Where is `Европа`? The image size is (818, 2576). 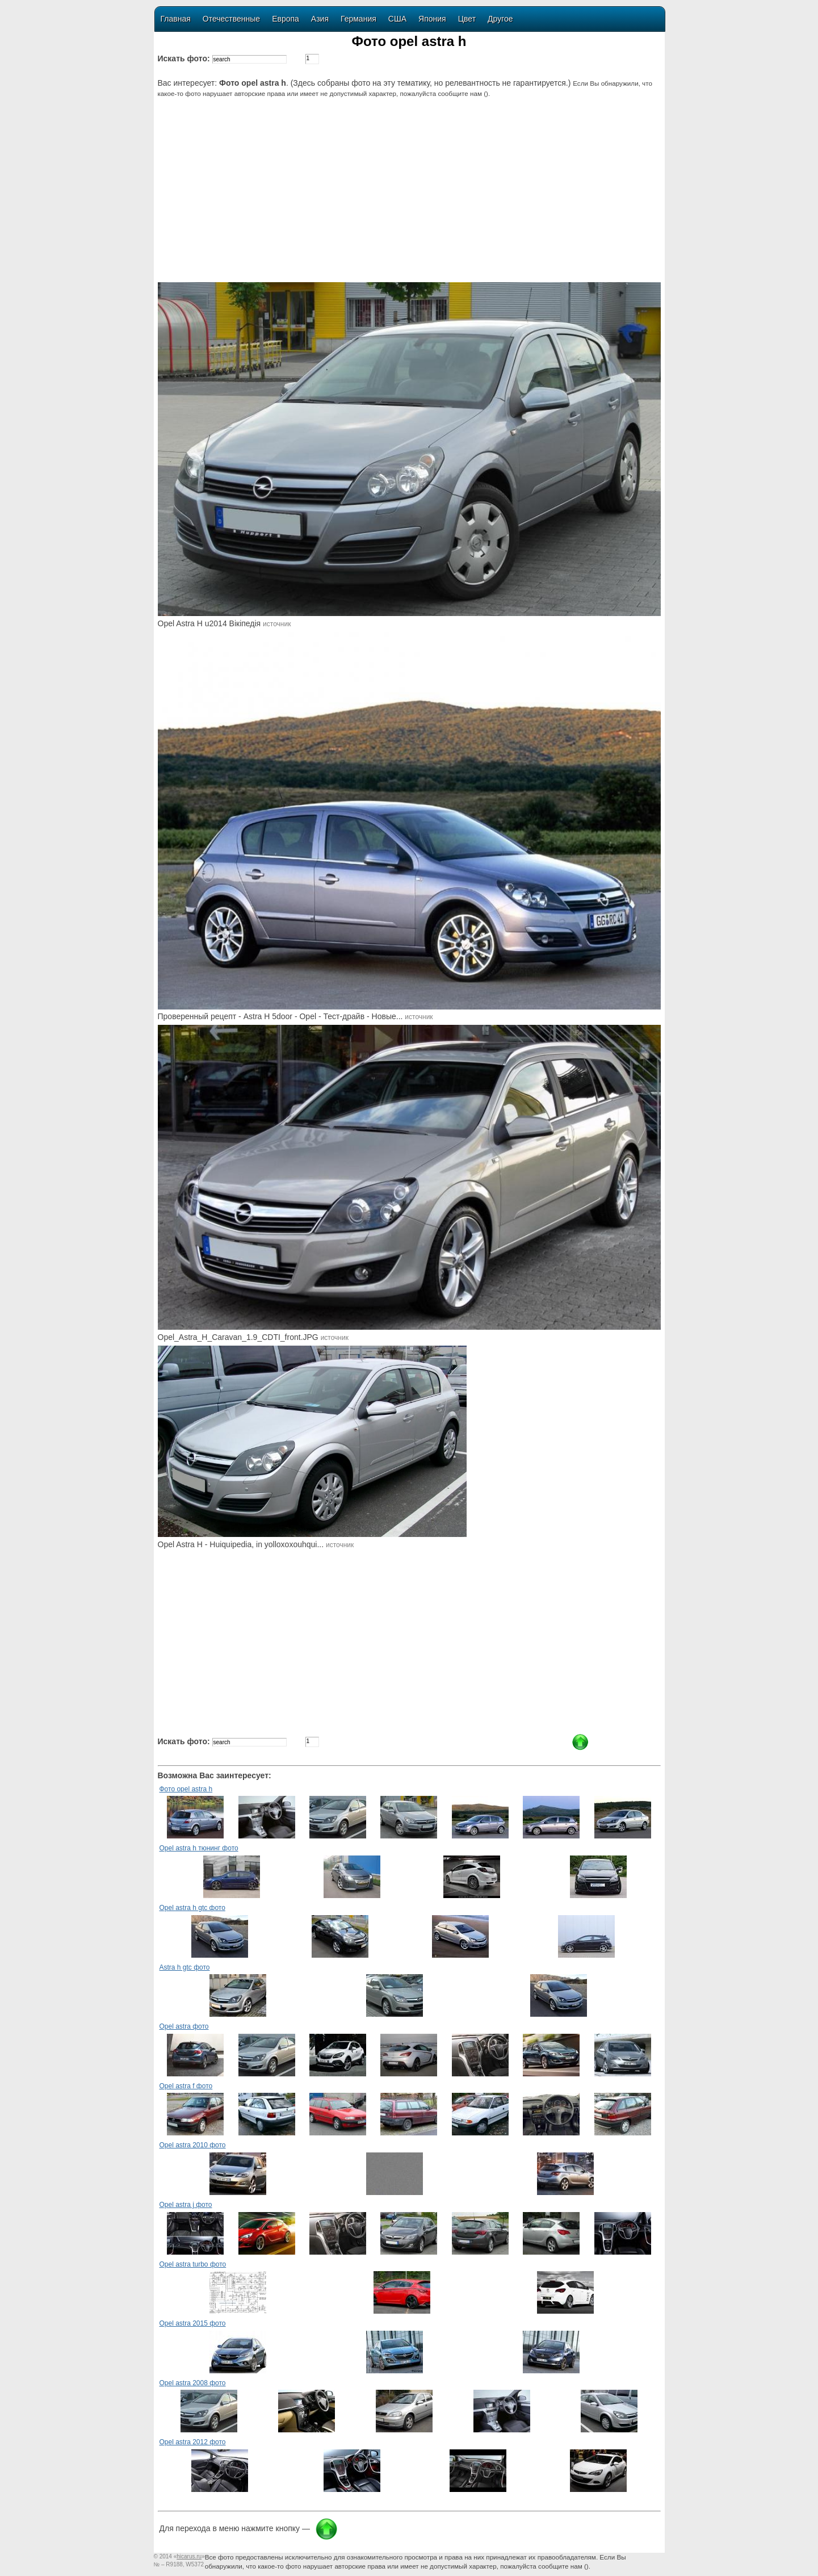 Европа is located at coordinates (285, 18).